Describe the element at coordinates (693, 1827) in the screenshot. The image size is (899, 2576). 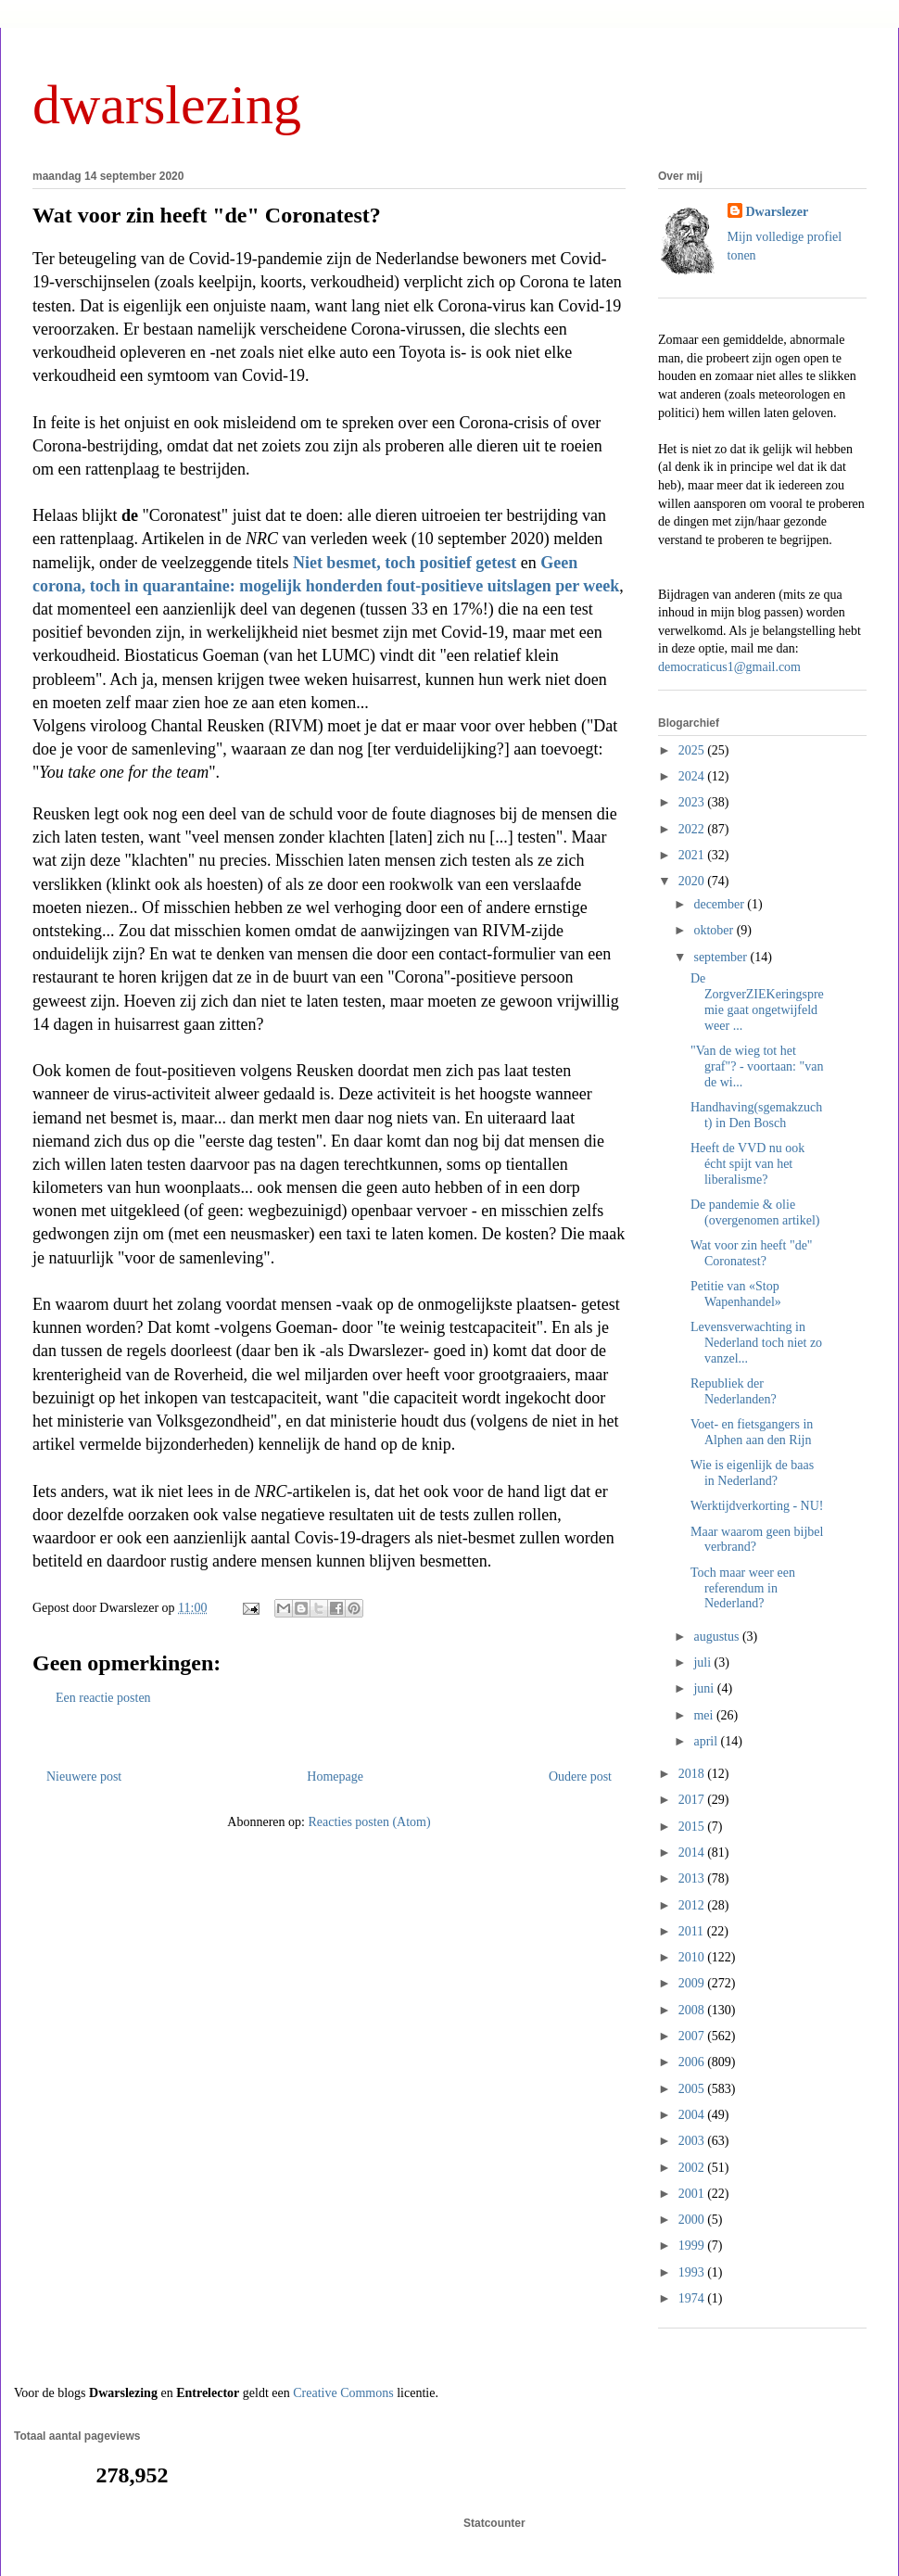
I see `2015` at that location.